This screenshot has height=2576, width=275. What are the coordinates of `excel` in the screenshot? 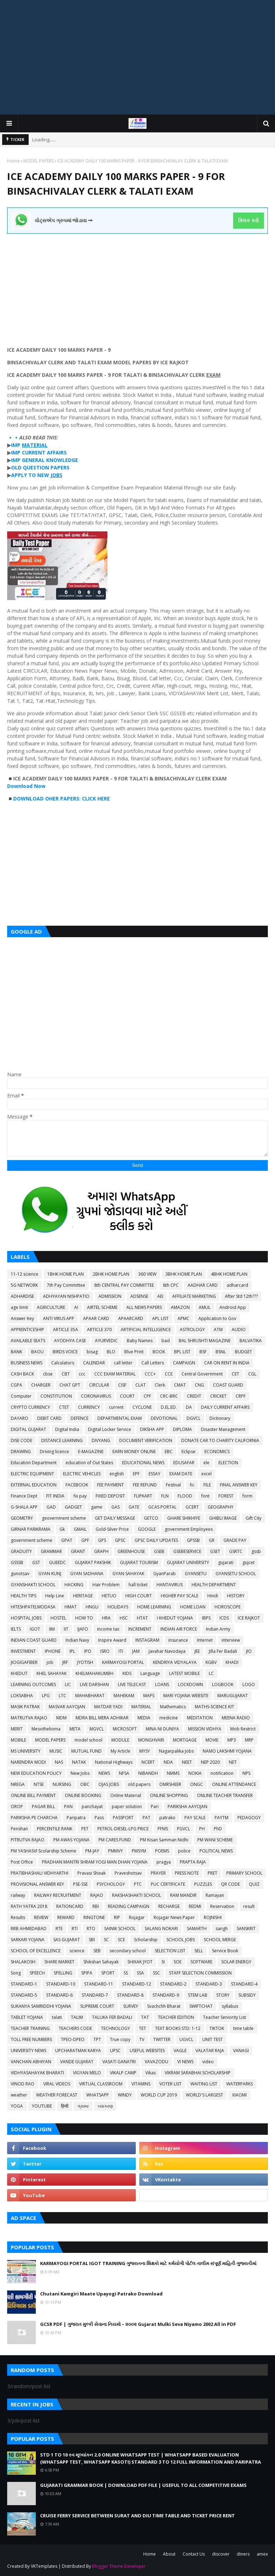 It's located at (206, 1474).